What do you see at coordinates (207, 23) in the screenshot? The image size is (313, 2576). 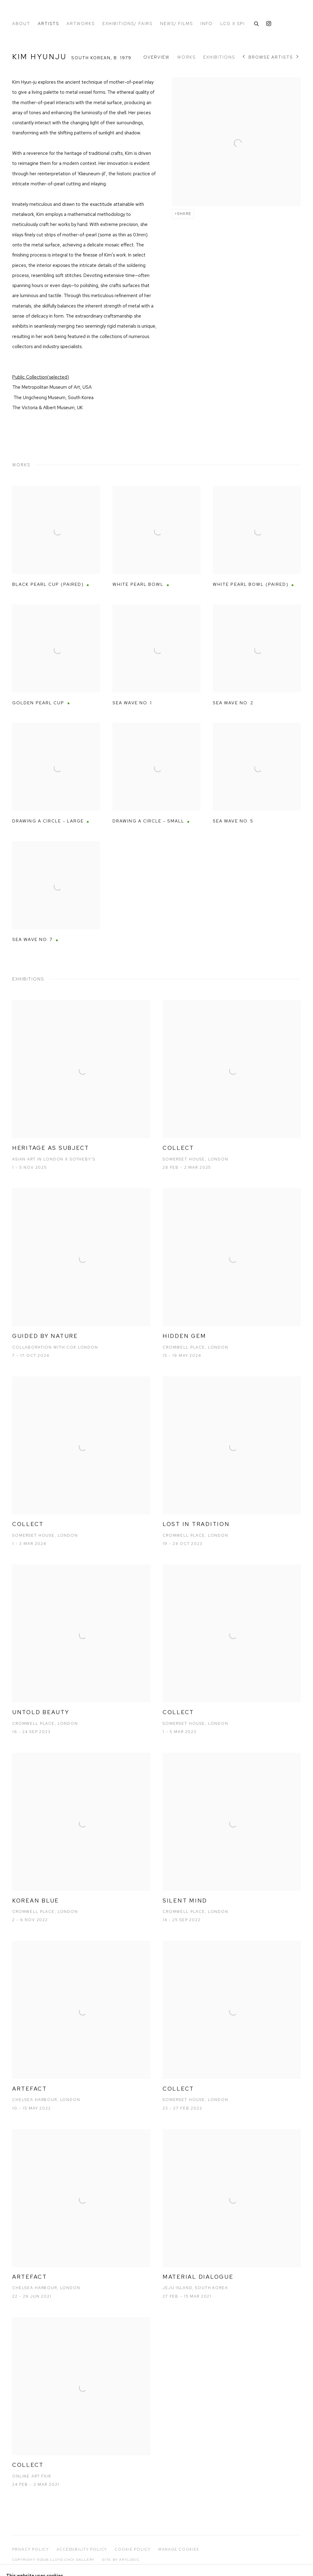 I see `Info [Link to Lloyd Choi Gallery Info page]` at bounding box center [207, 23].